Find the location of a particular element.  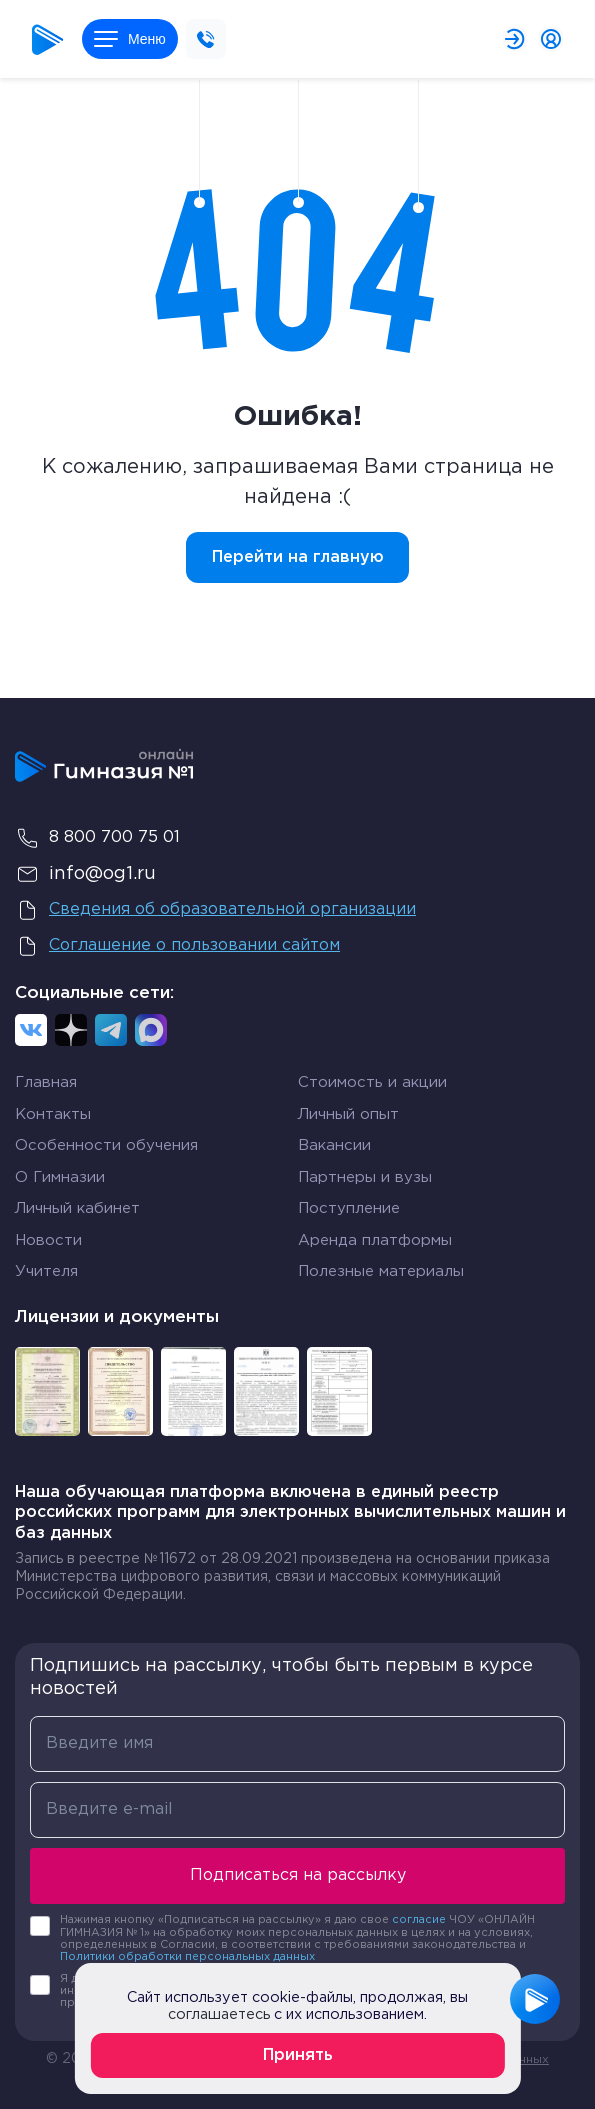

info@og1.ru is located at coordinates (85, 874).